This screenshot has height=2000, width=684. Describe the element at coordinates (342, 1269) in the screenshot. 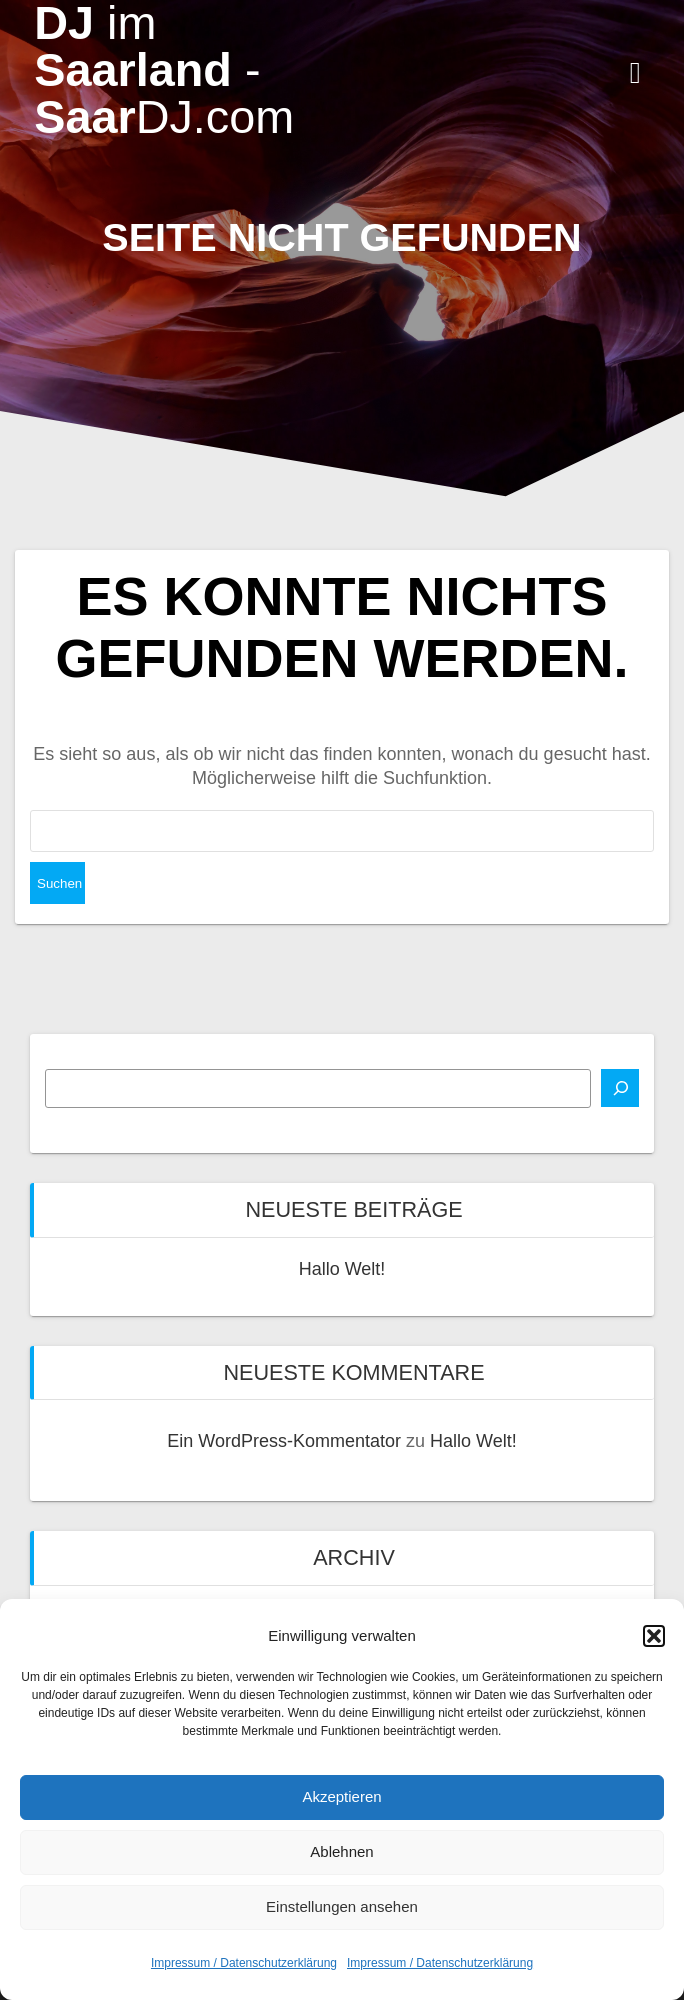

I see `Hallo Welt!` at that location.